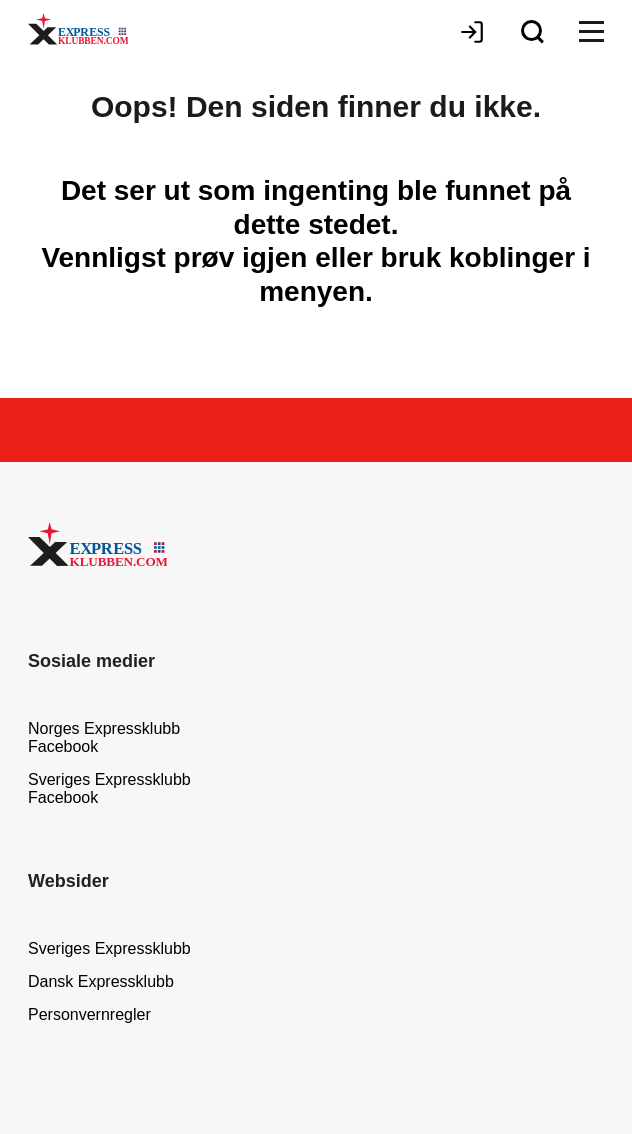 The width and height of the screenshot is (632, 1134). What do you see at coordinates (109, 788) in the screenshot?
I see `Sveriges Expressklubb Facebook` at bounding box center [109, 788].